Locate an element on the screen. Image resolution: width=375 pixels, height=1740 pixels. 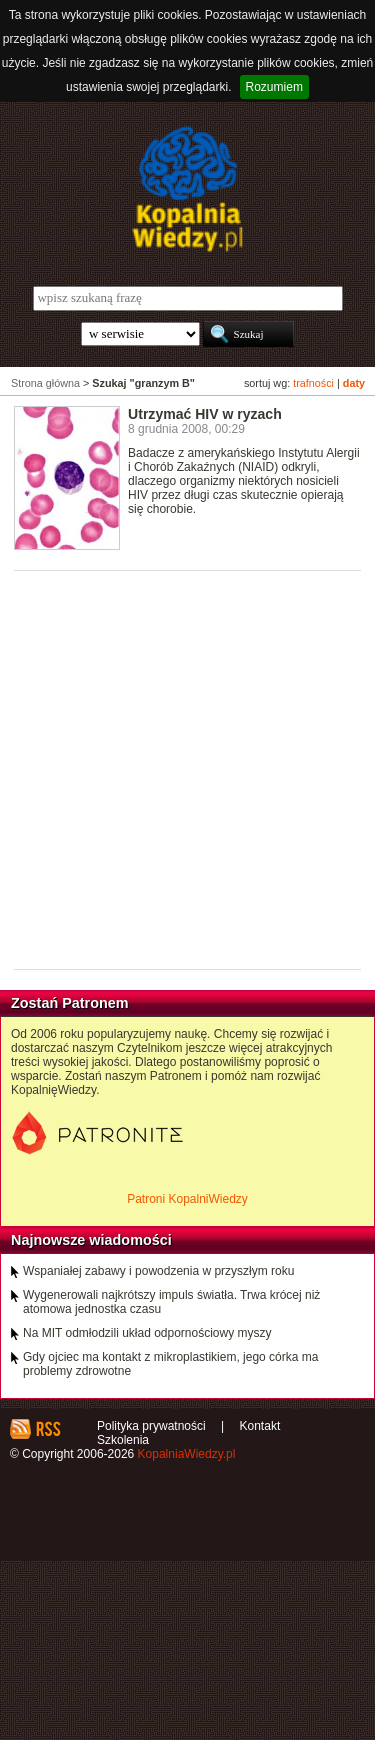
Rozumiem is located at coordinates (274, 87).